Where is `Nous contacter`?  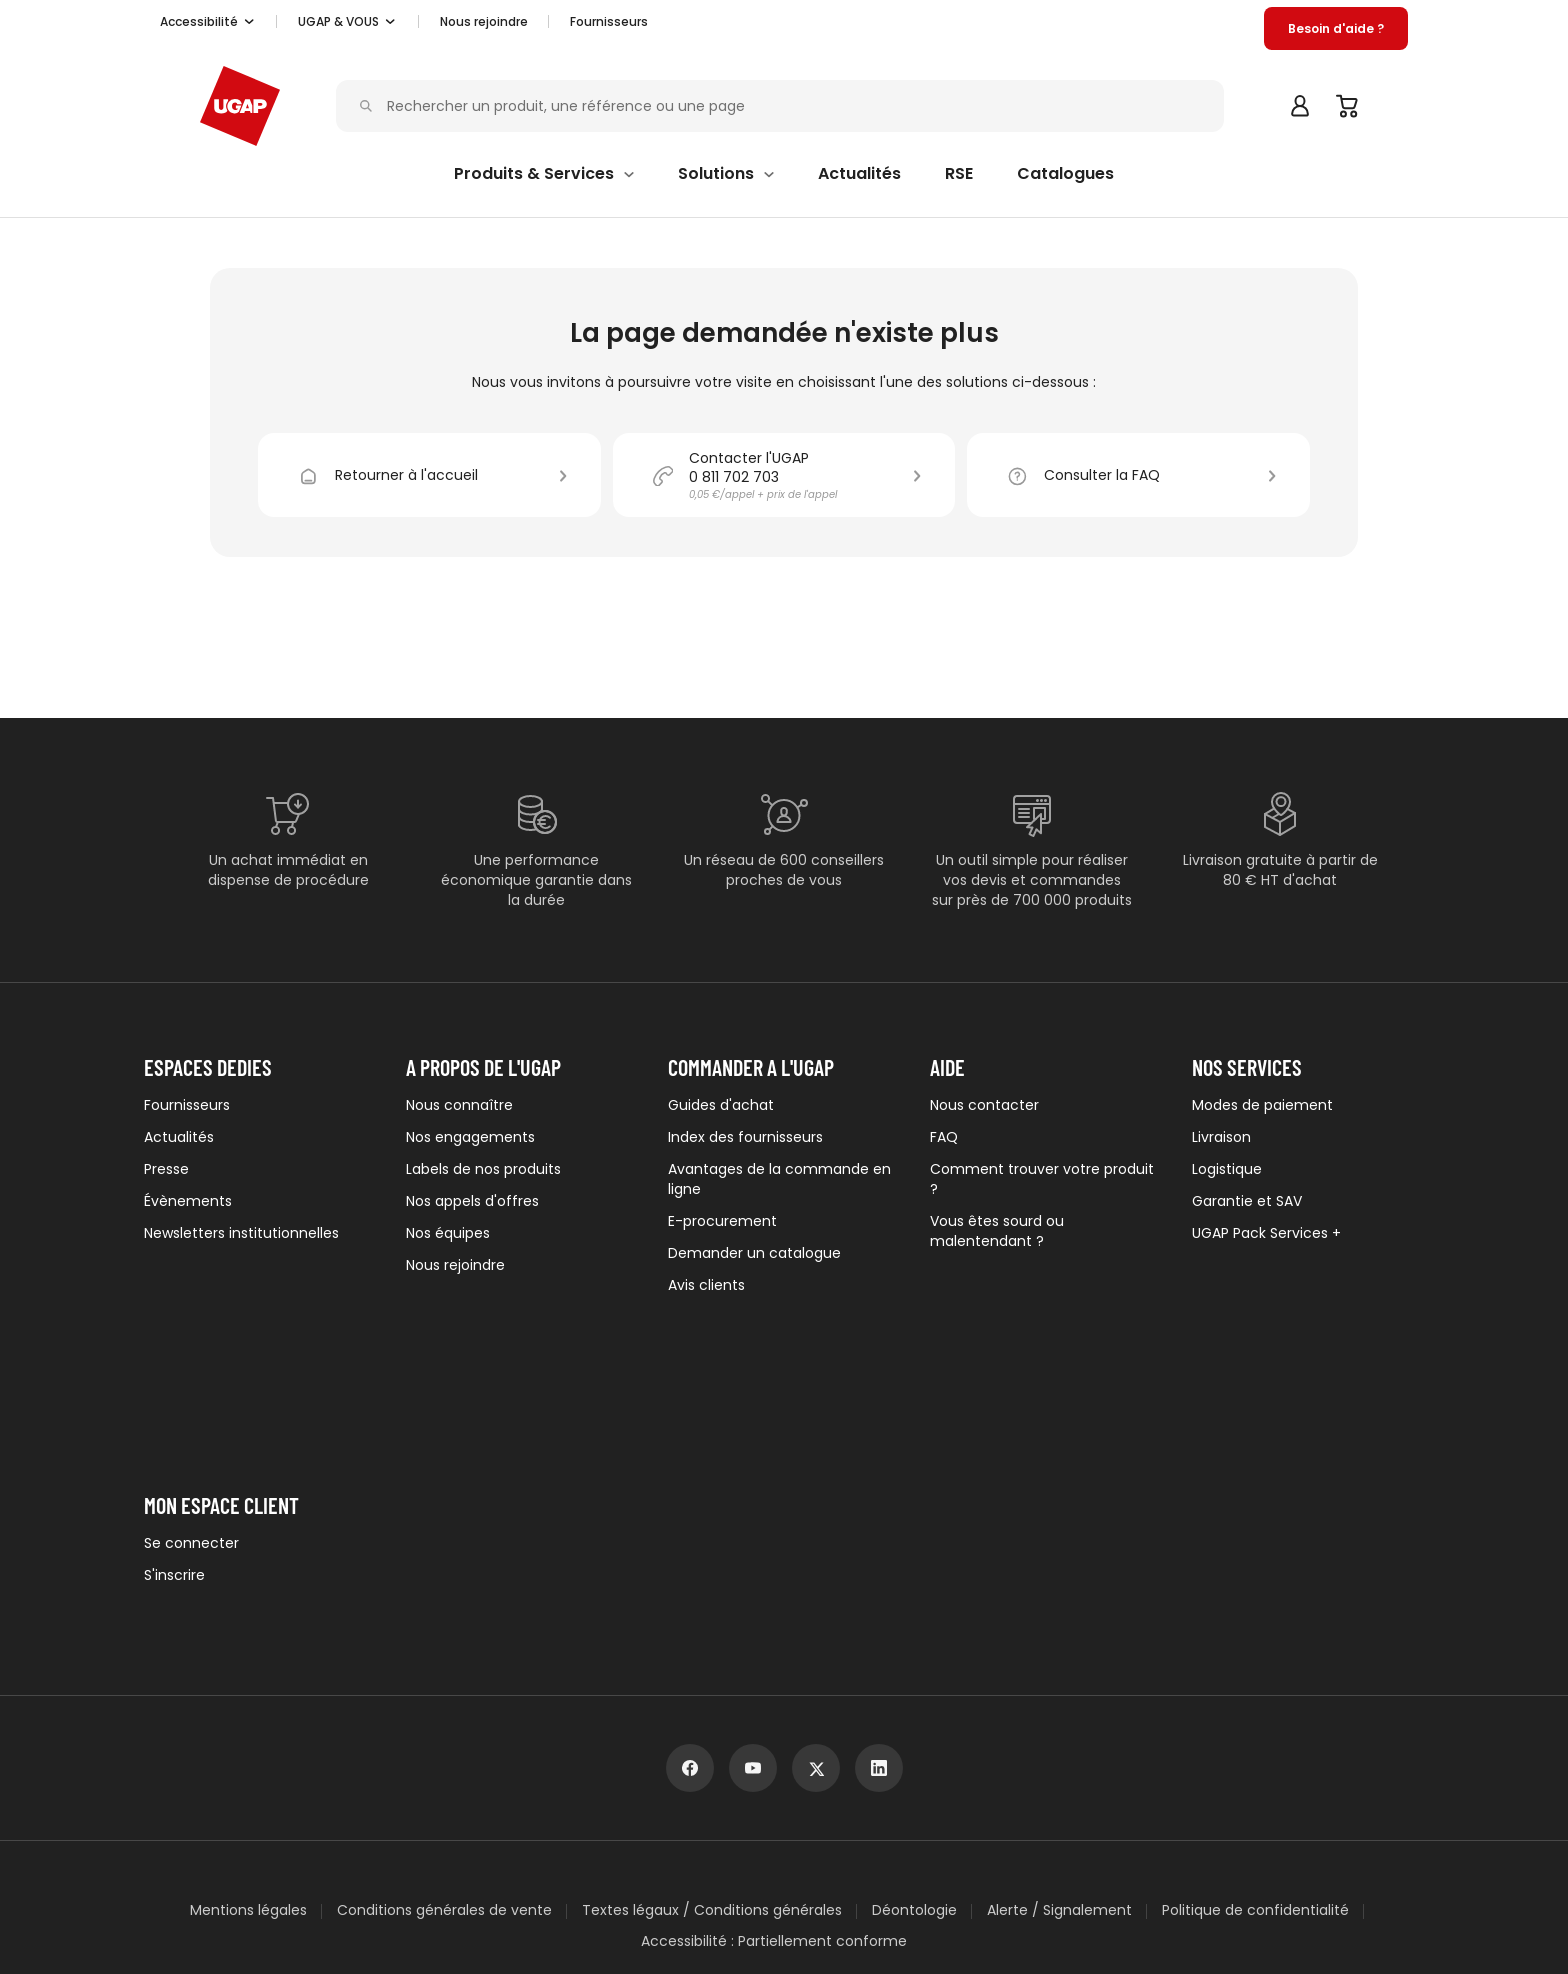 Nous contacter is located at coordinates (984, 1105).